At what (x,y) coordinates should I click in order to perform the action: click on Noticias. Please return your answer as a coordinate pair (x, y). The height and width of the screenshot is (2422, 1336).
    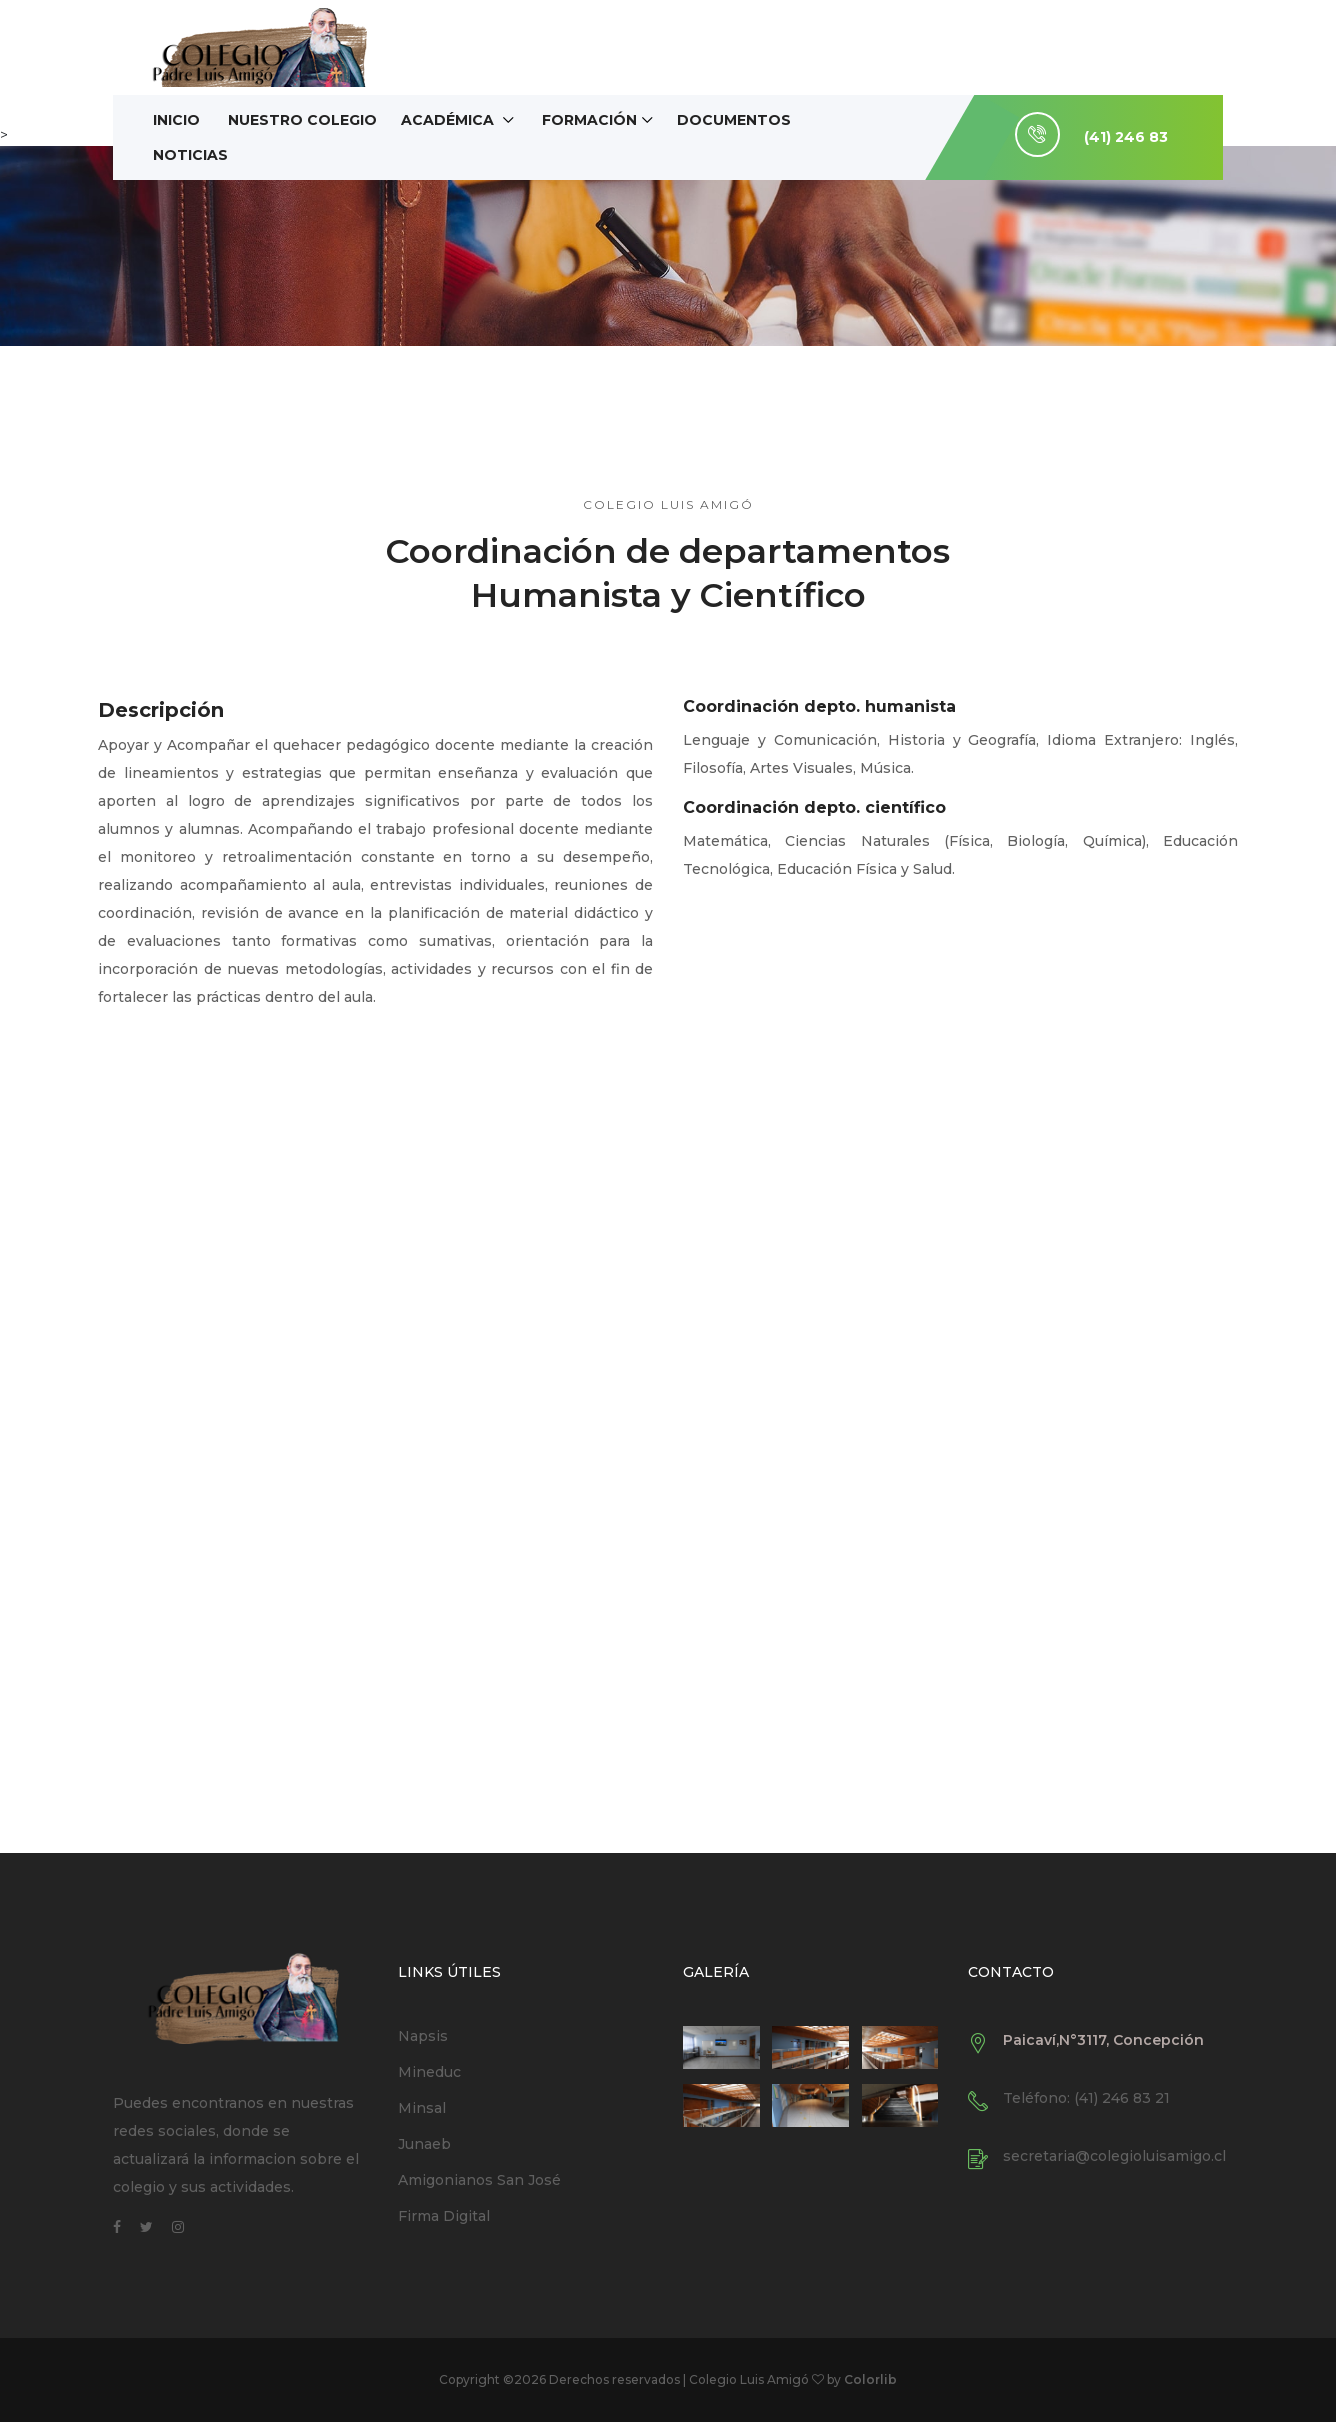
    Looking at the image, I should click on (190, 155).